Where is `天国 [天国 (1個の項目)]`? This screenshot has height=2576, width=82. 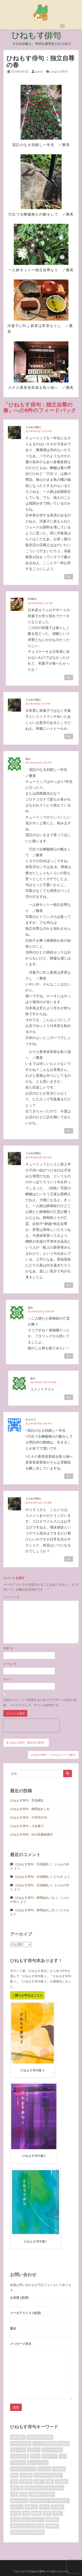
天国 [天国 (1個の項目)] is located at coordinates (23, 2494).